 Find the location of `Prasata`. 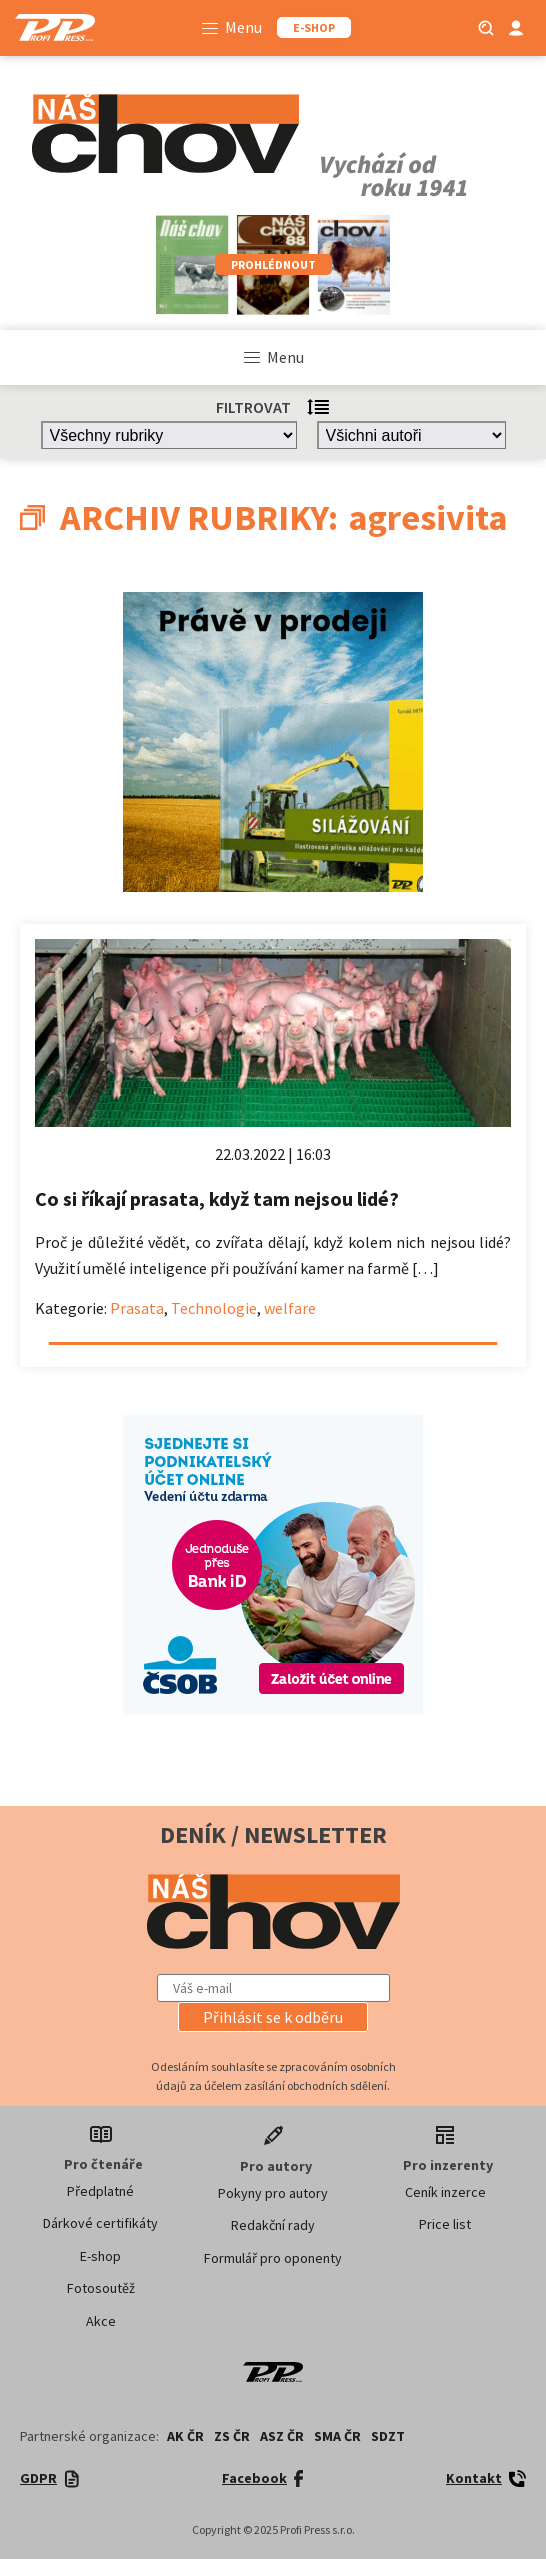

Prasata is located at coordinates (137, 1308).